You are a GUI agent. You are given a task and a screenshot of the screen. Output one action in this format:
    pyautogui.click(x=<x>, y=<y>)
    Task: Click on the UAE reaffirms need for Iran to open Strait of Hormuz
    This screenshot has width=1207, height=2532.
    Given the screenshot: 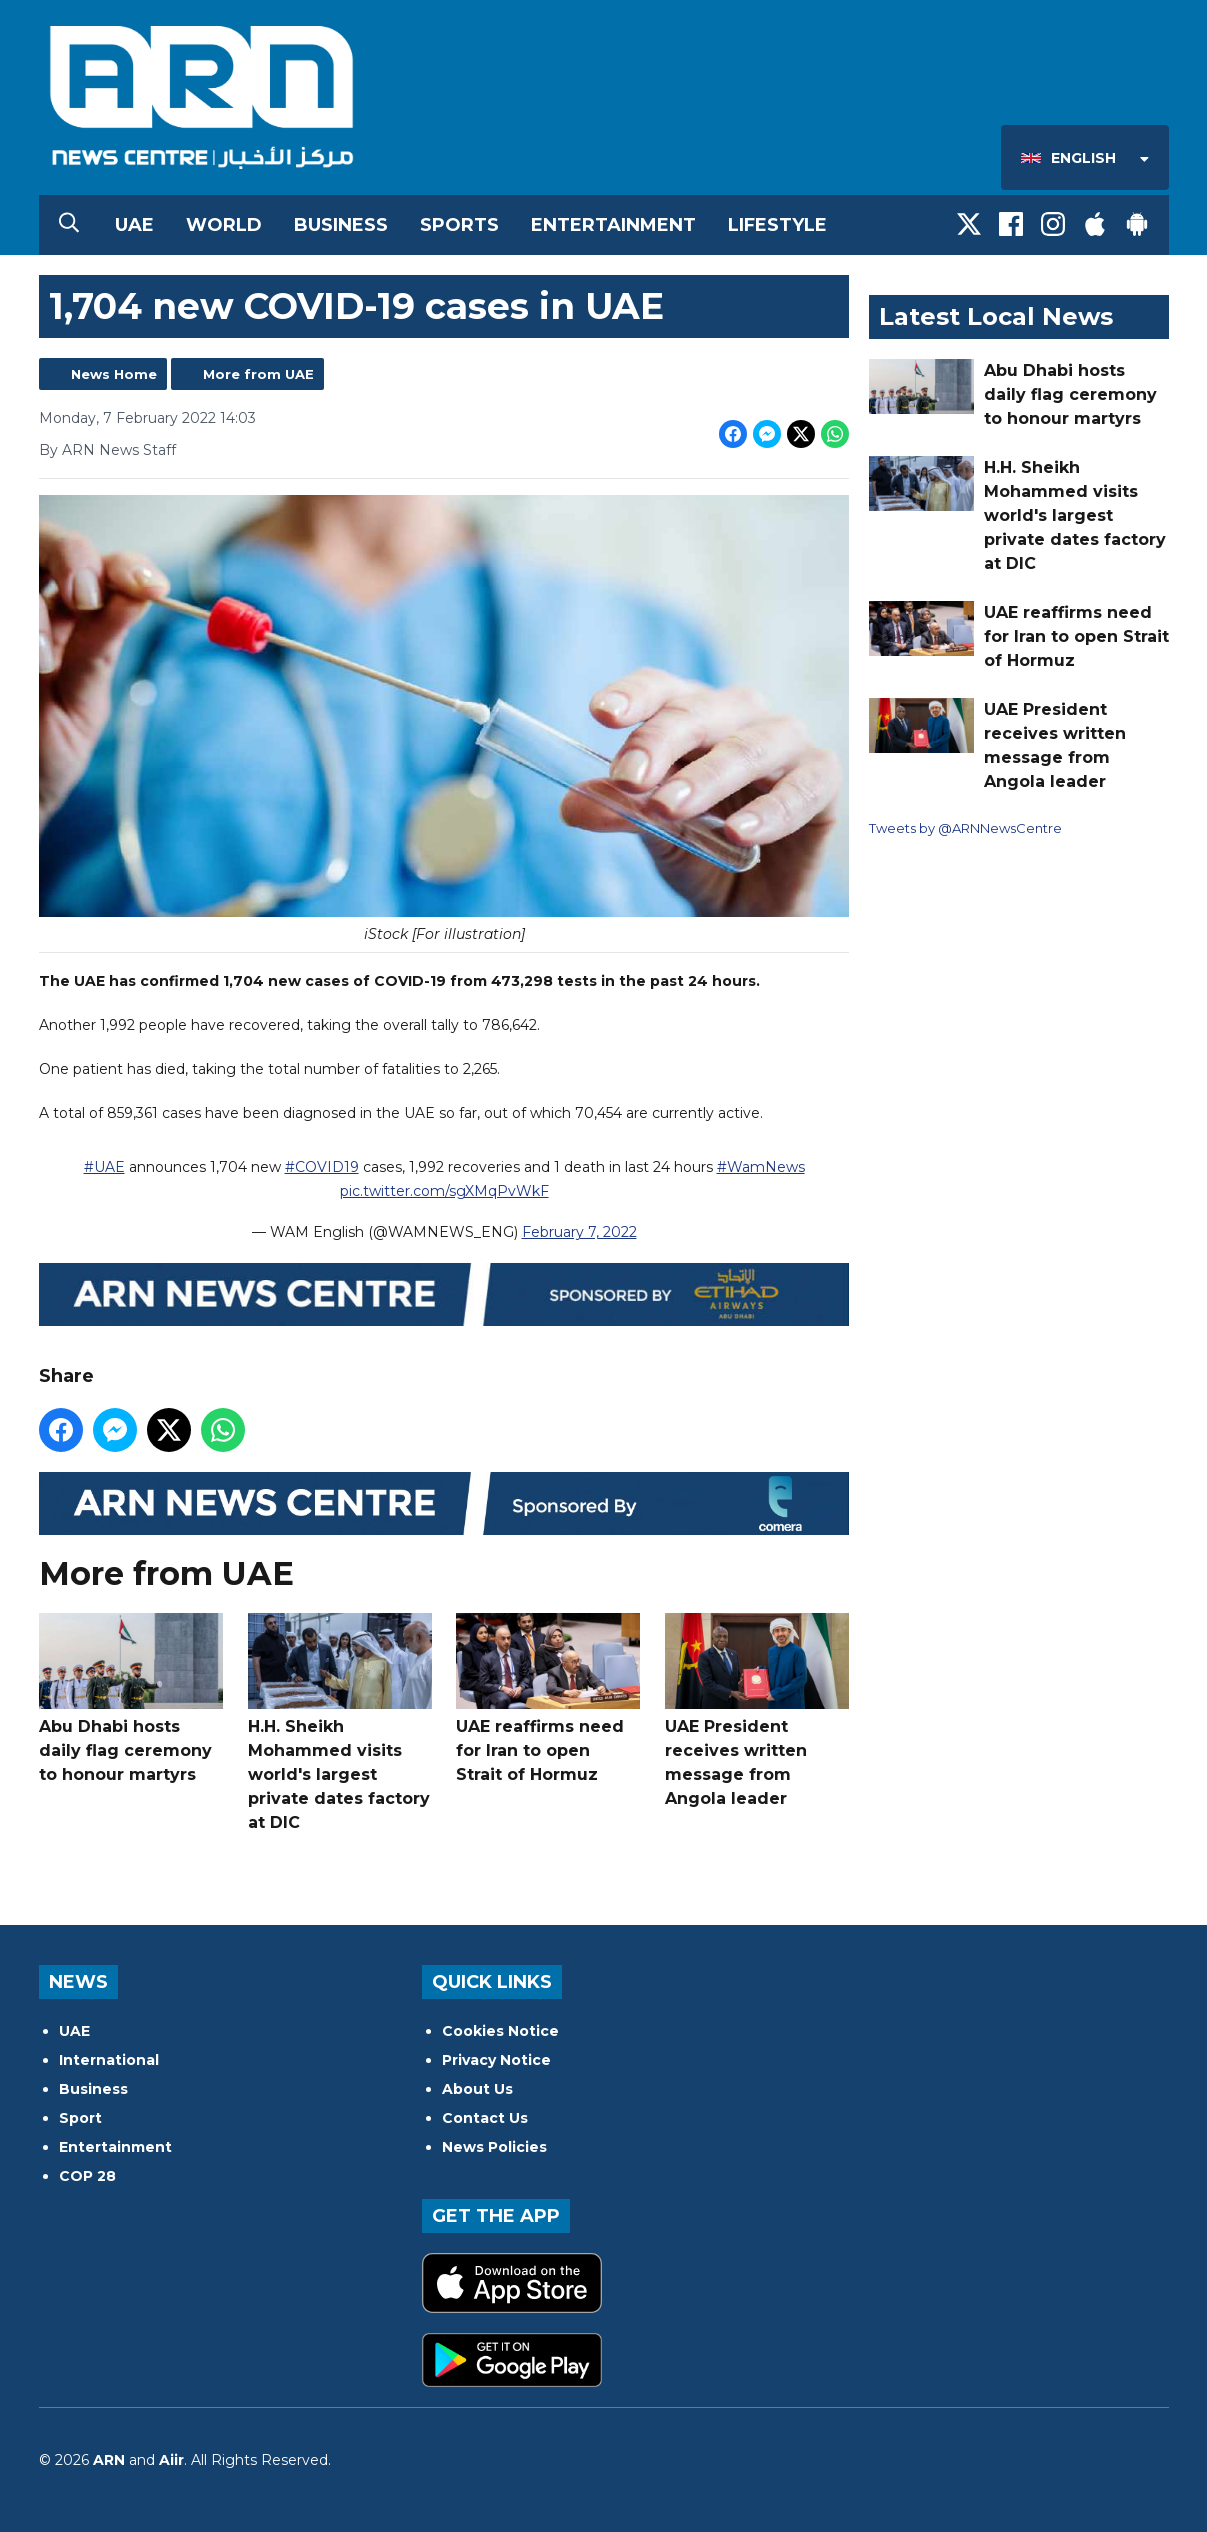 What is the action you would take?
    pyautogui.click(x=548, y=1698)
    